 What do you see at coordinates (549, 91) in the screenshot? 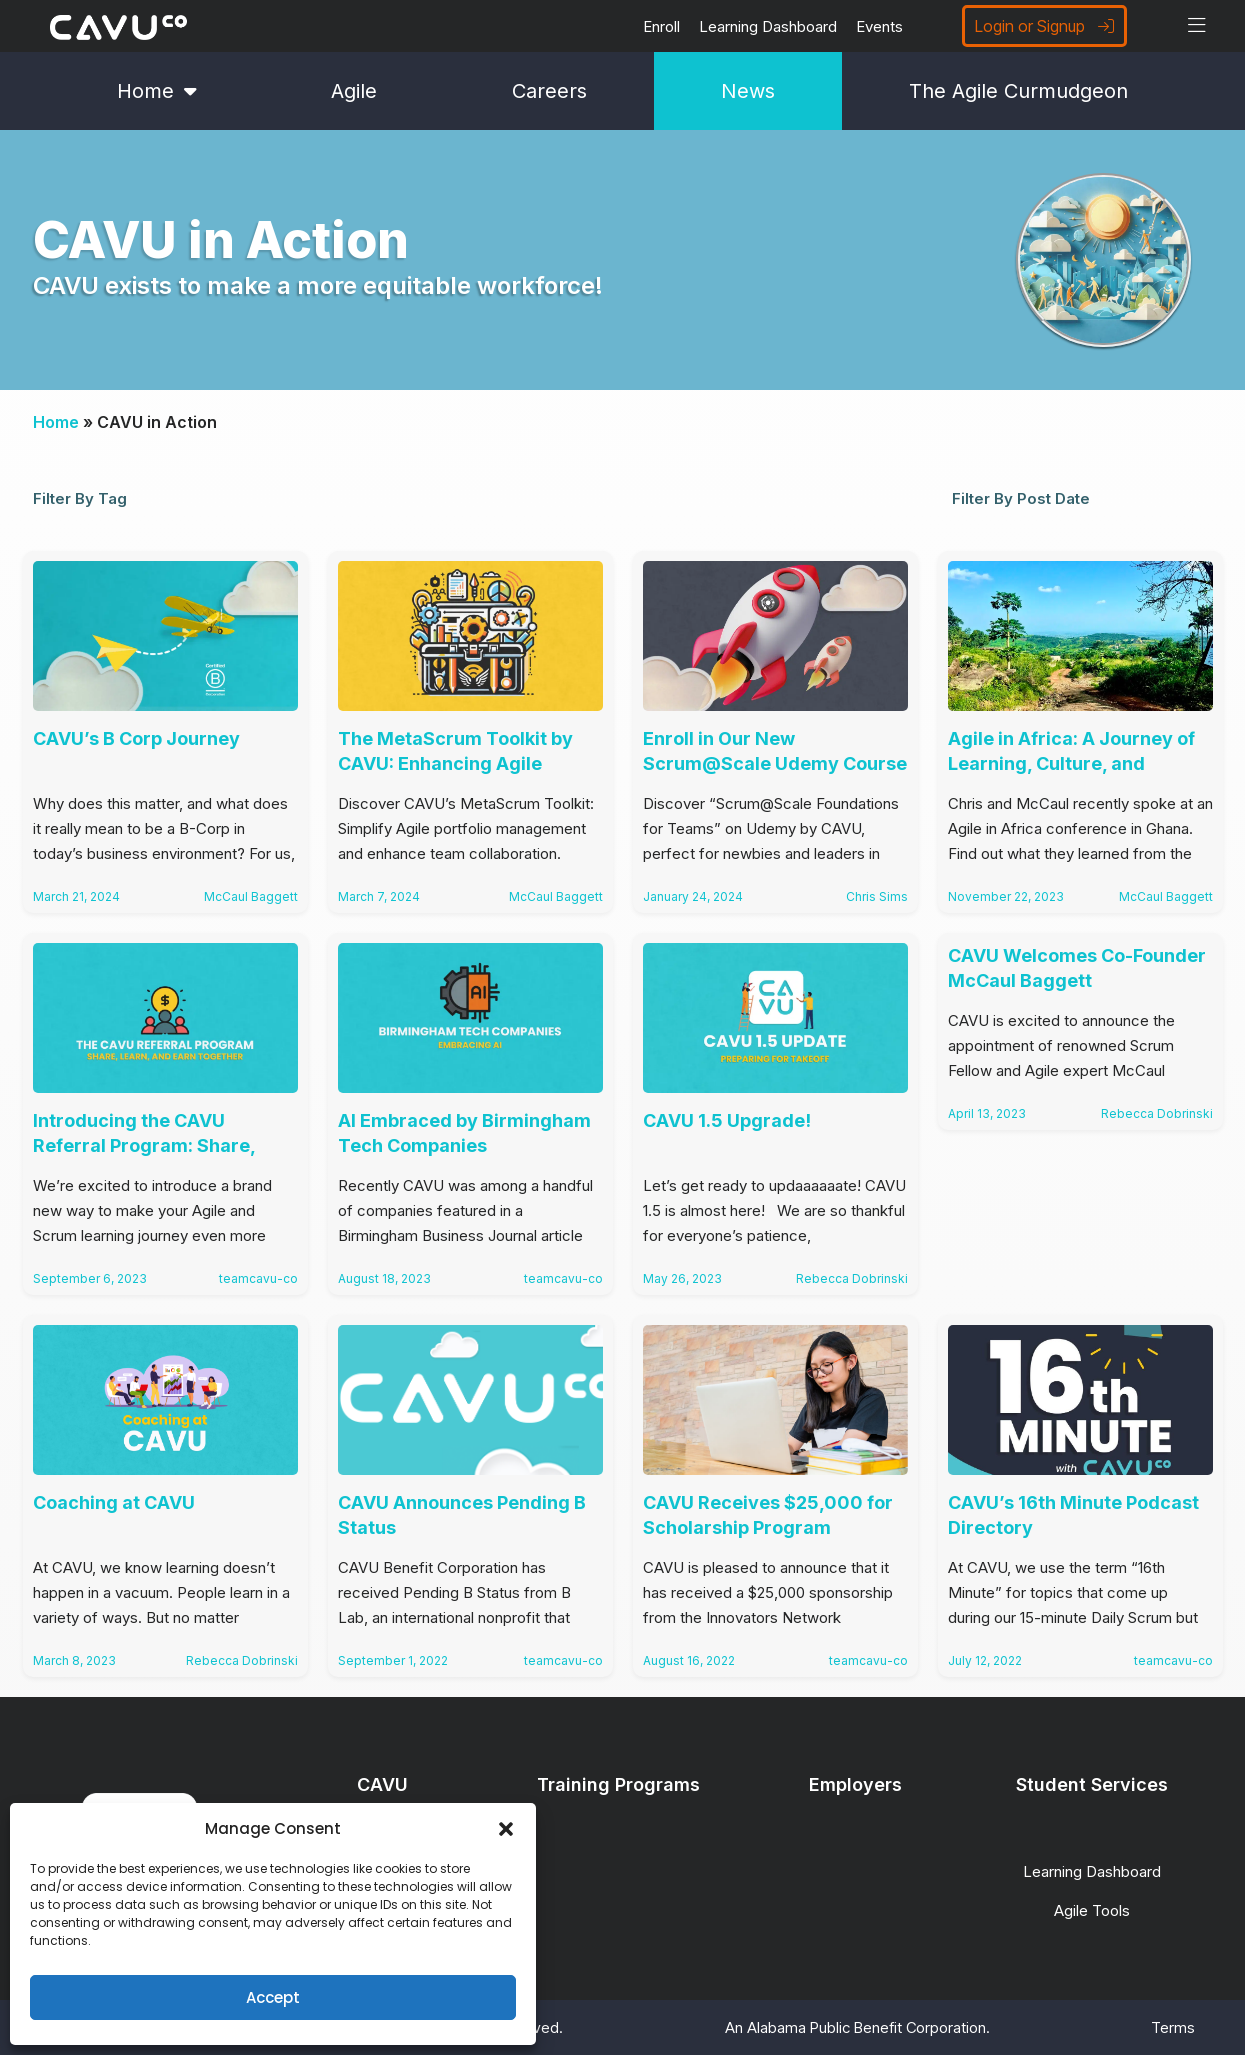
I see `Careers` at bounding box center [549, 91].